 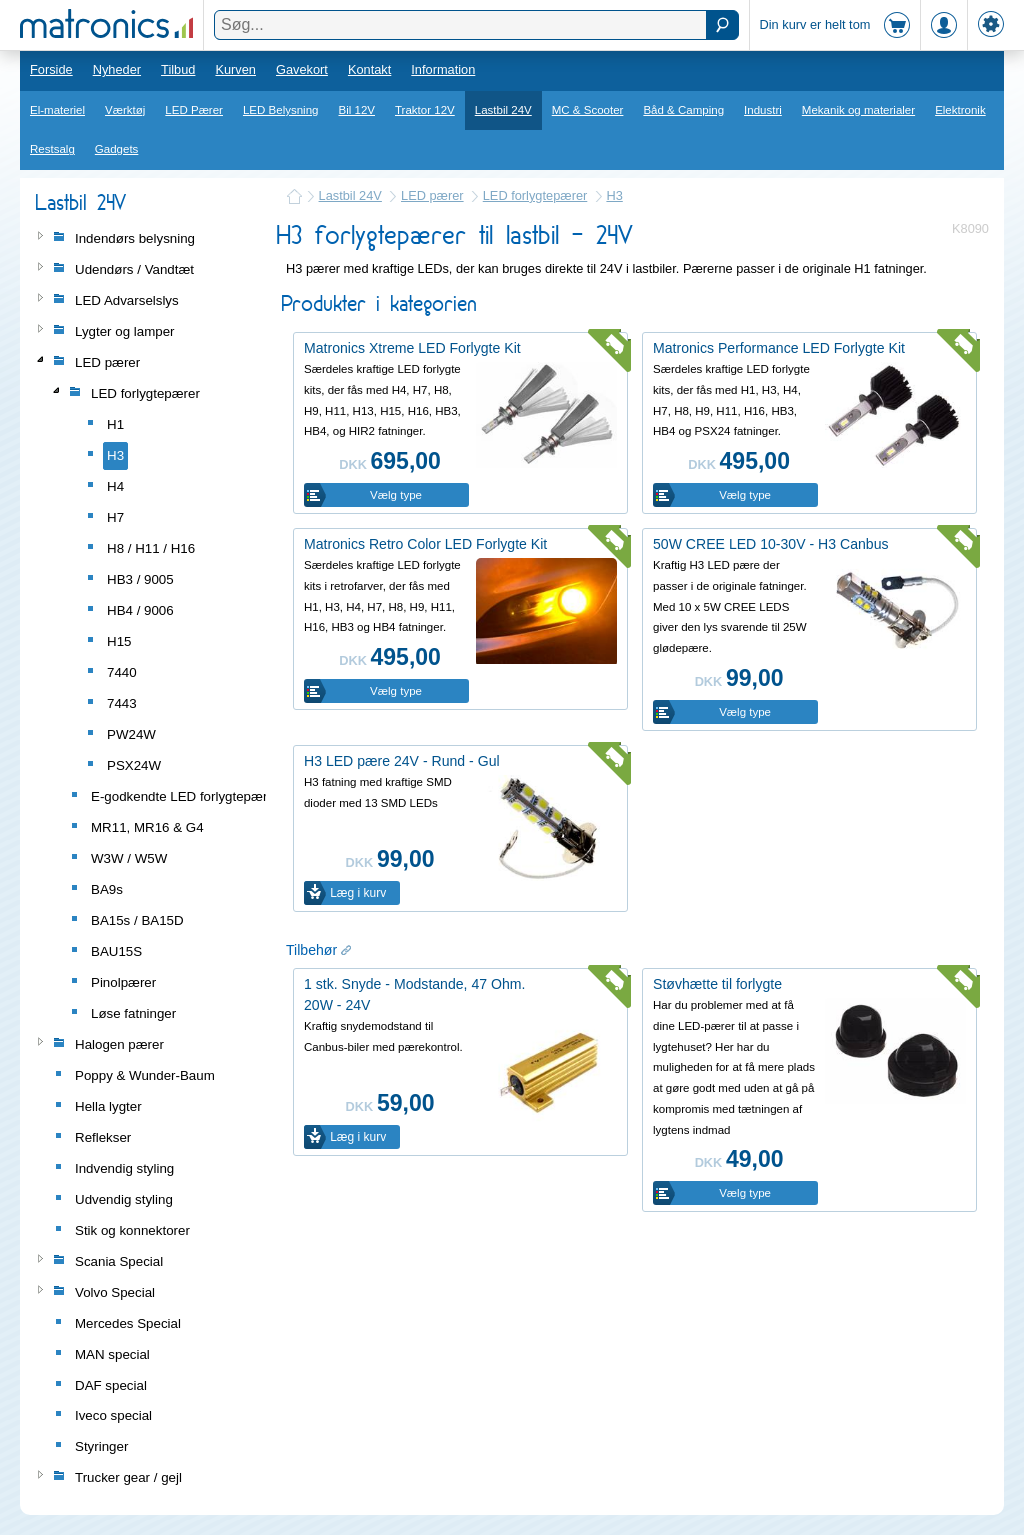 What do you see at coordinates (683, 110) in the screenshot?
I see `Båd & Camping` at bounding box center [683, 110].